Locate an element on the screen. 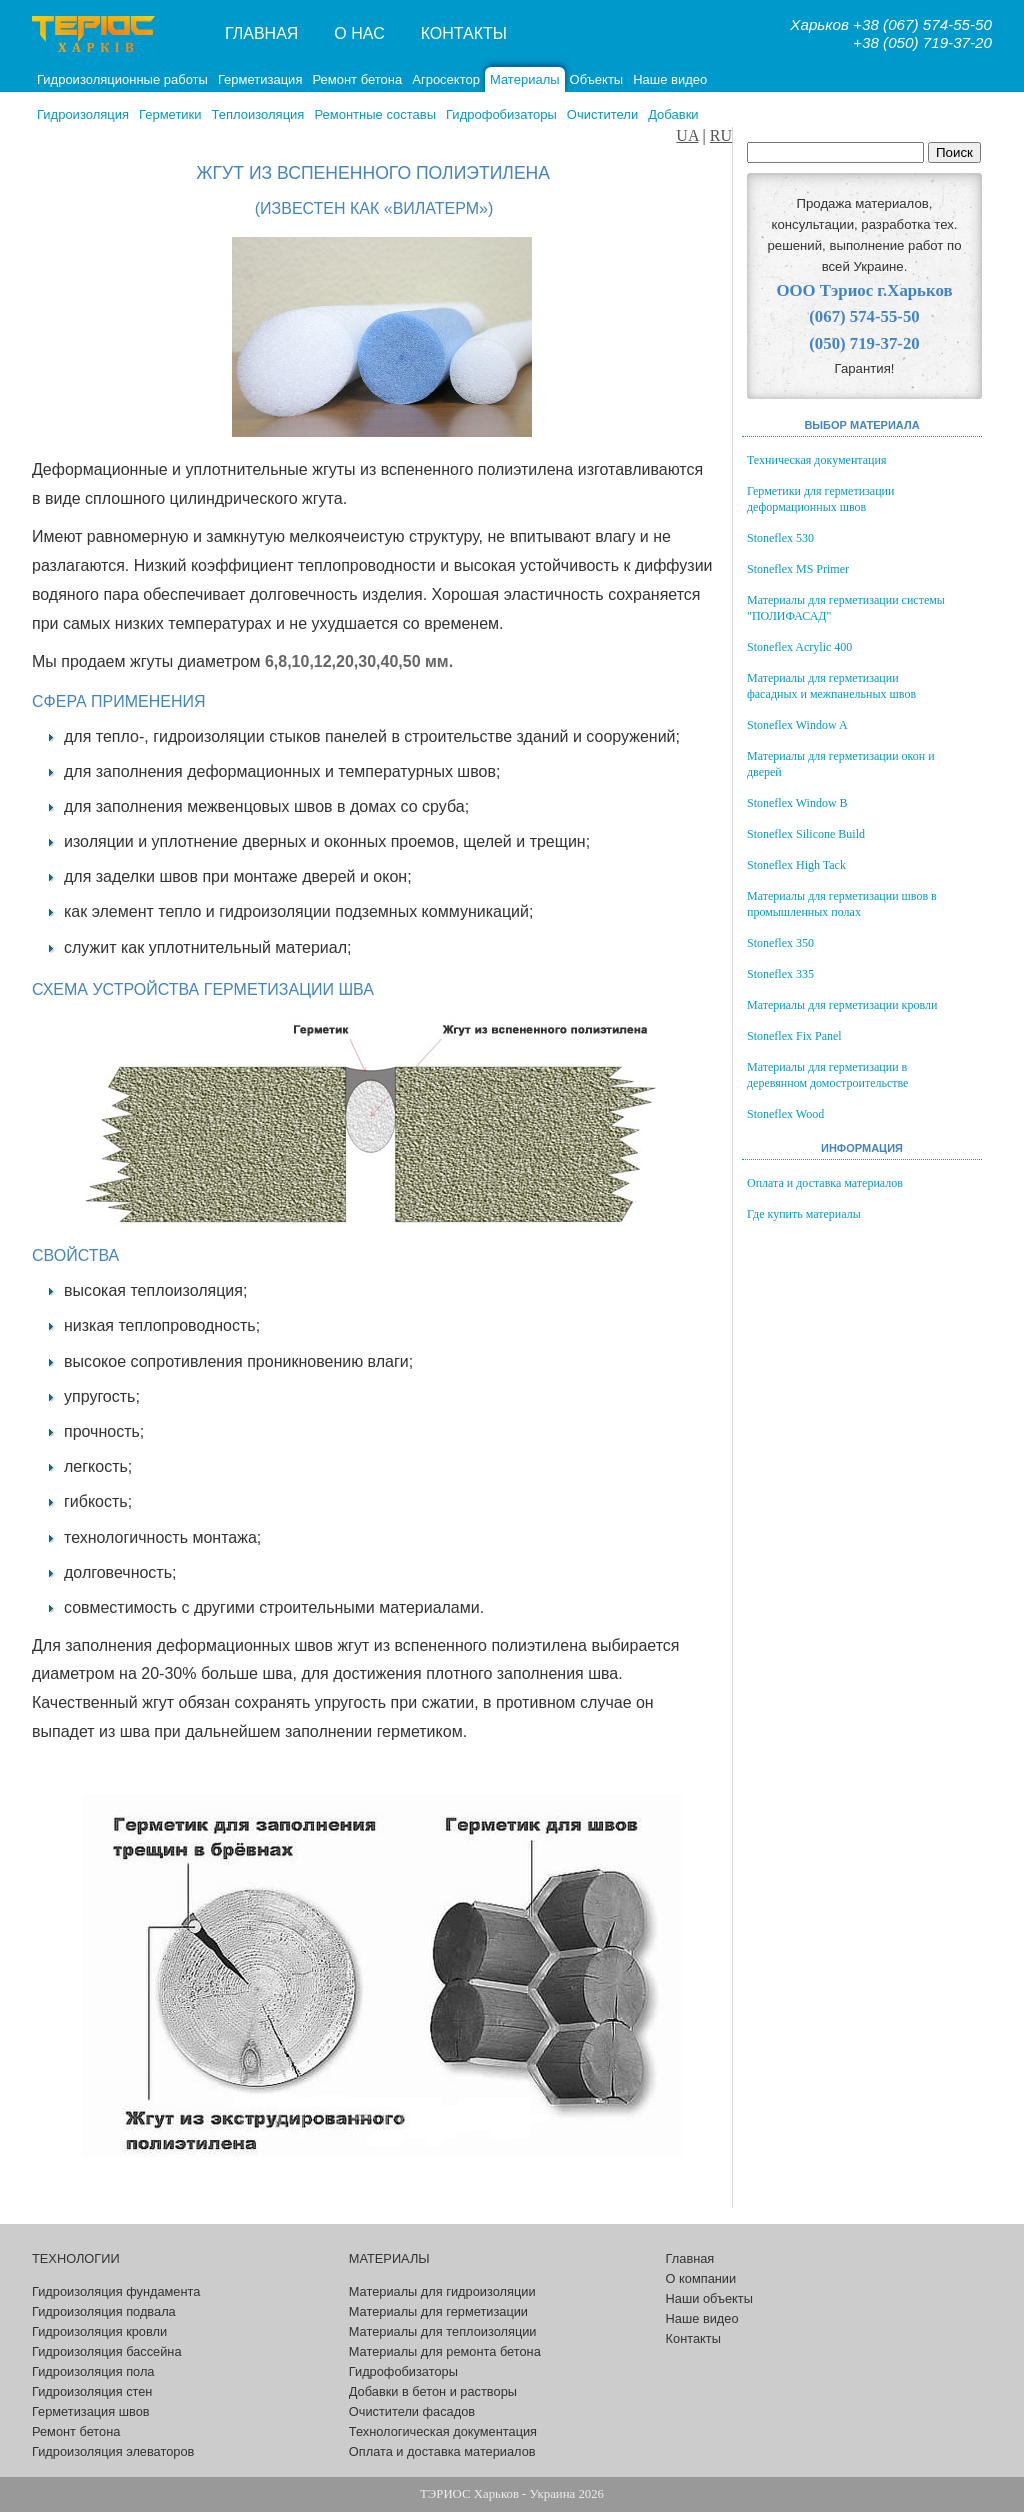  Герметизация is located at coordinates (260, 79).